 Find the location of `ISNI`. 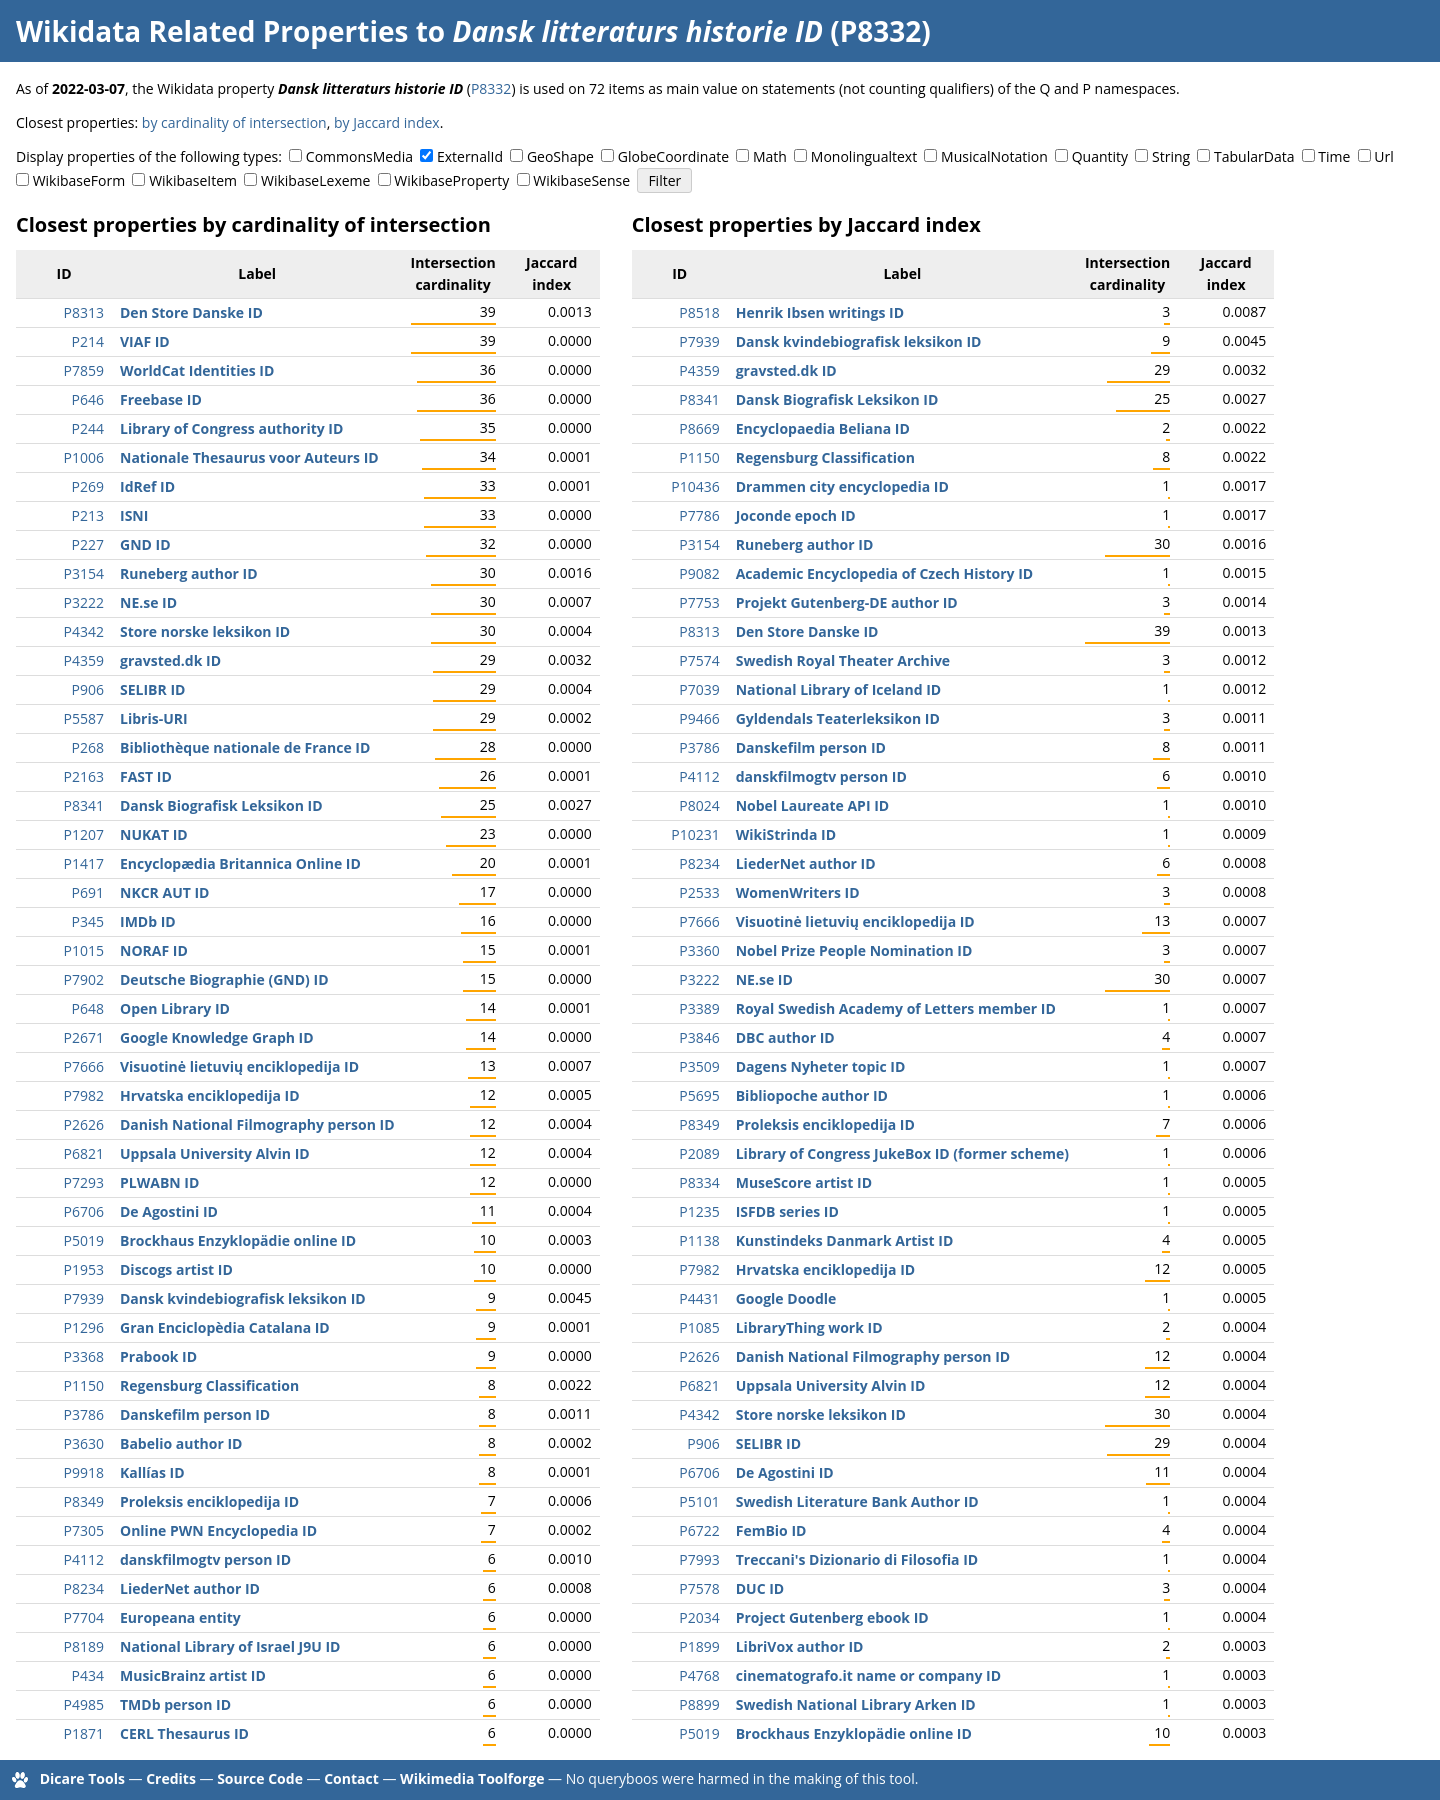

ISNI is located at coordinates (134, 515).